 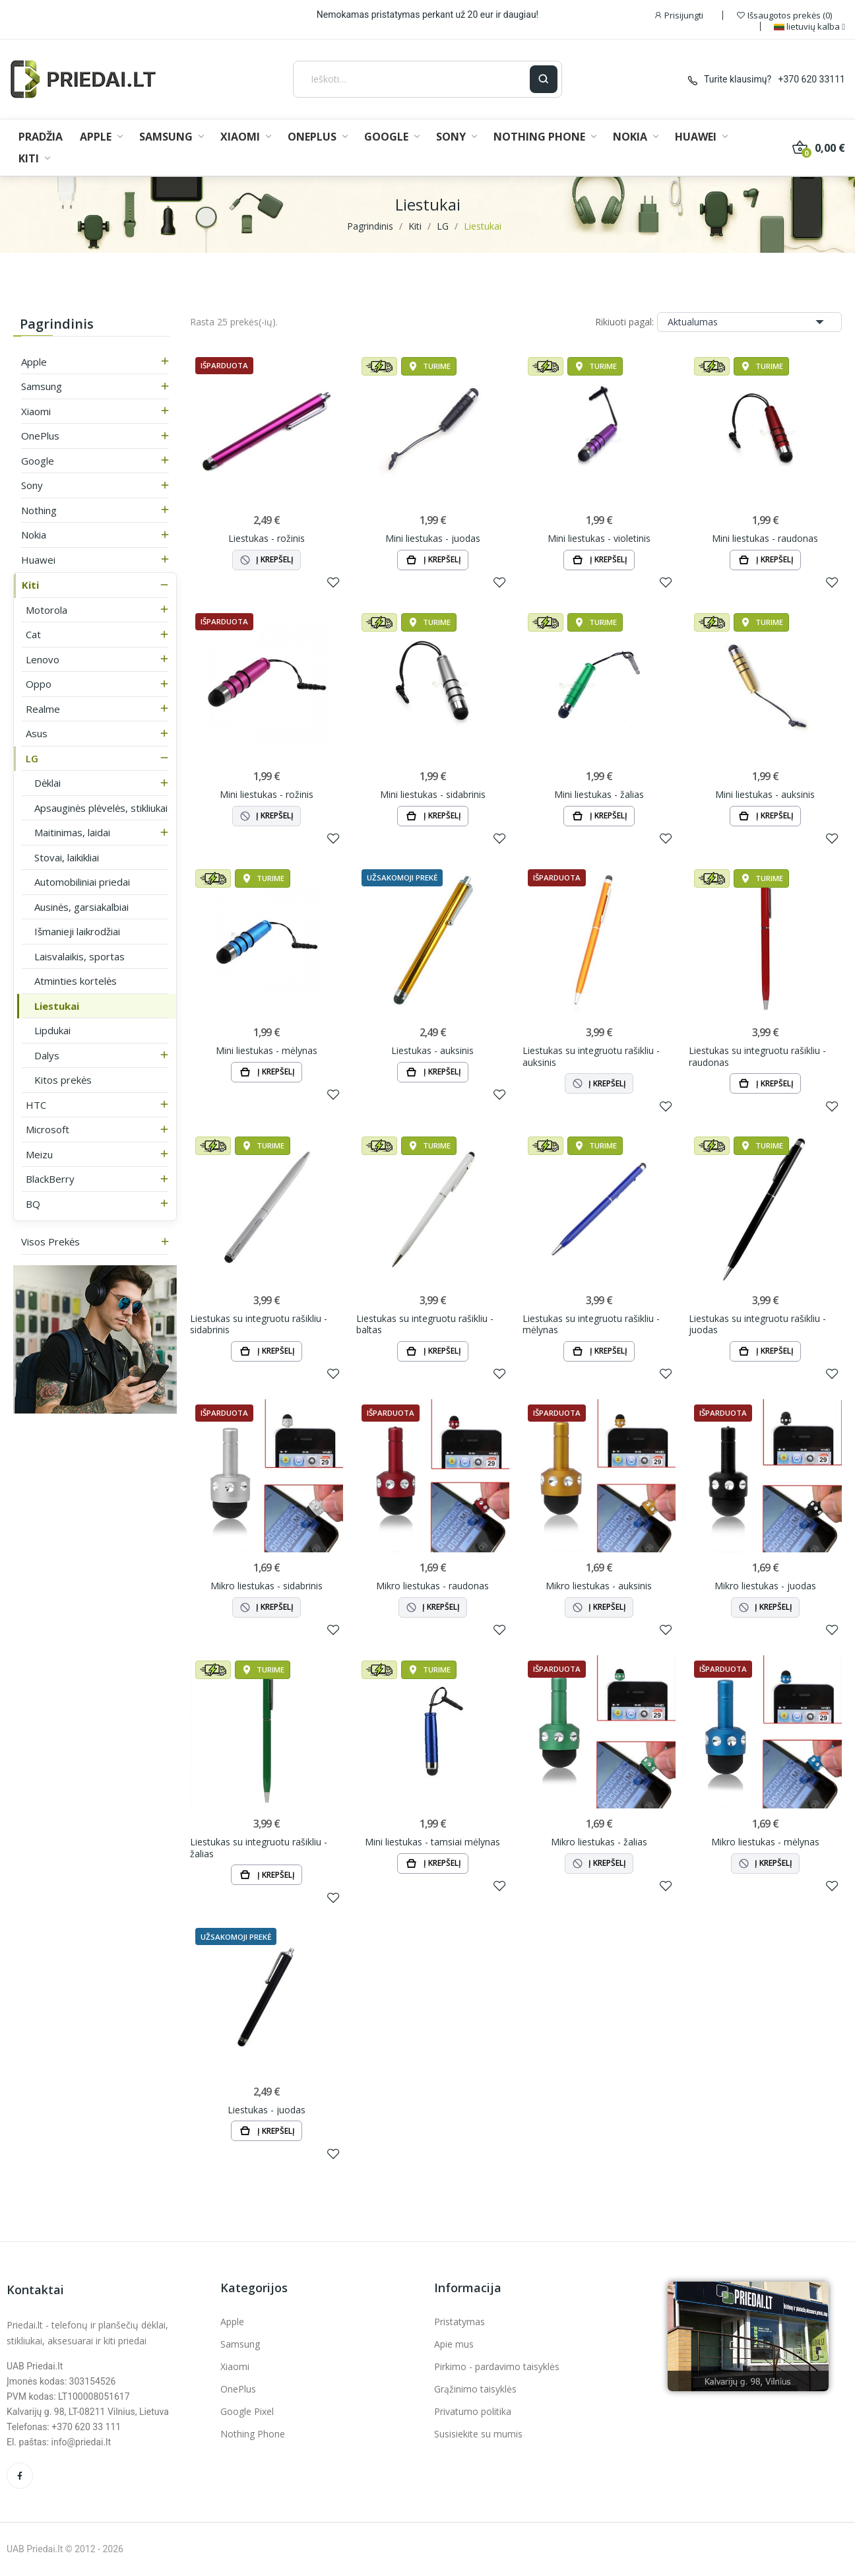 I want to click on Liestukas su integruotu rašikliu - baltas, so click(x=424, y=1324).